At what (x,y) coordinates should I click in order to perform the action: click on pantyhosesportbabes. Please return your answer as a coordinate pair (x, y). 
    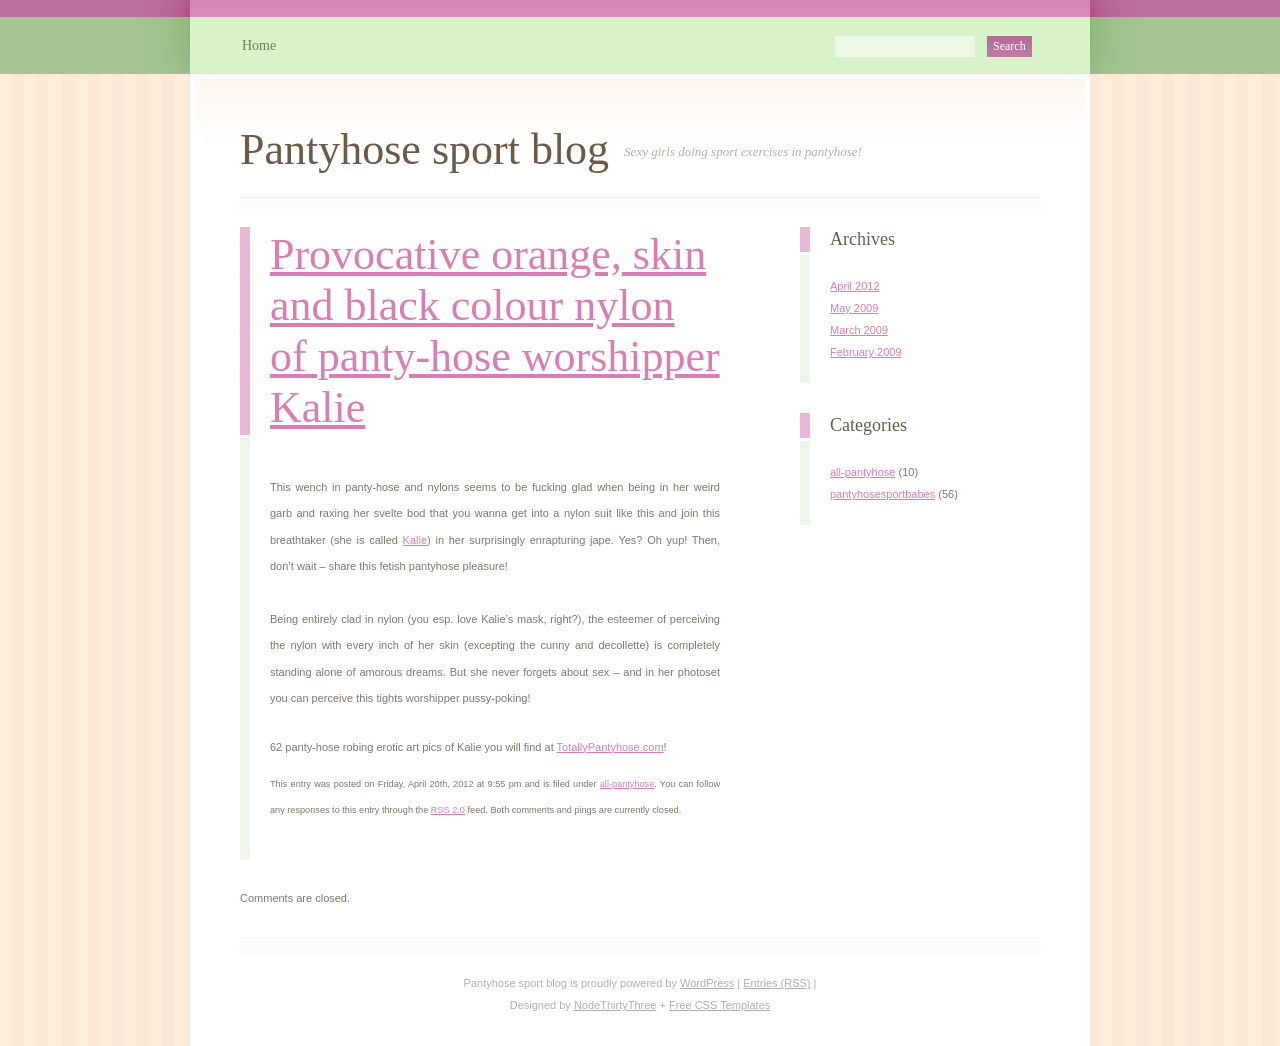
    Looking at the image, I should click on (882, 494).